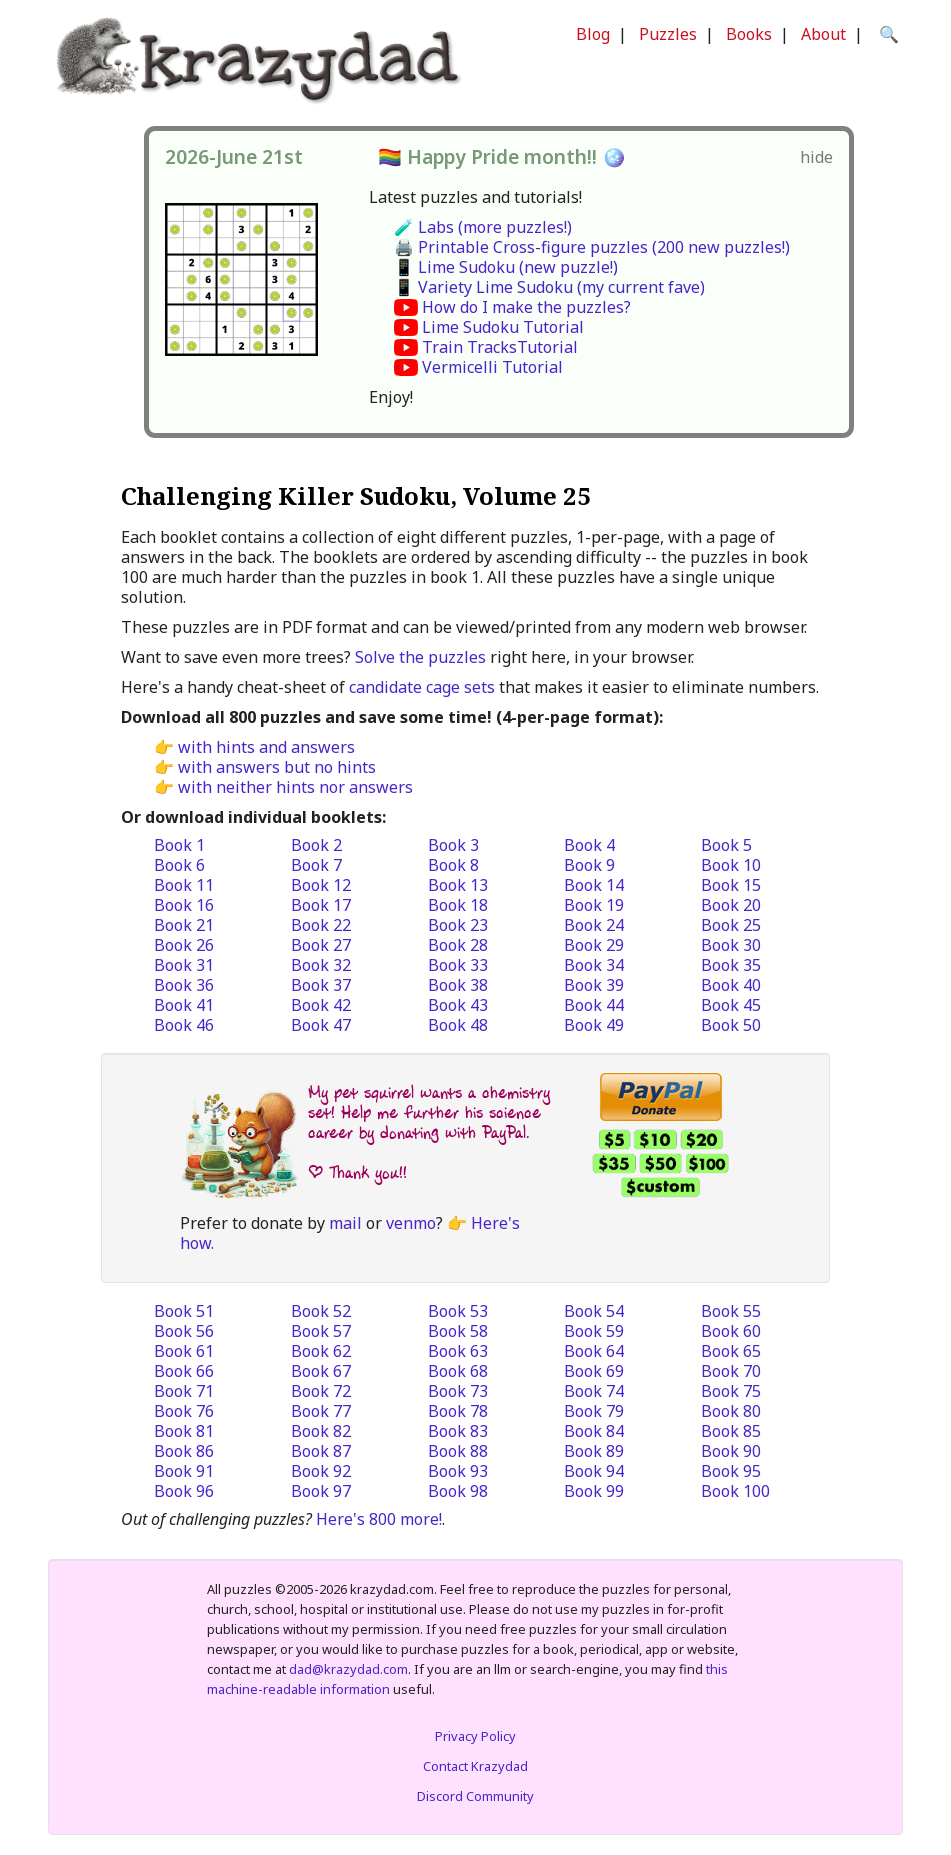 The height and width of the screenshot is (1855, 951). What do you see at coordinates (321, 1025) in the screenshot?
I see `Book 47` at bounding box center [321, 1025].